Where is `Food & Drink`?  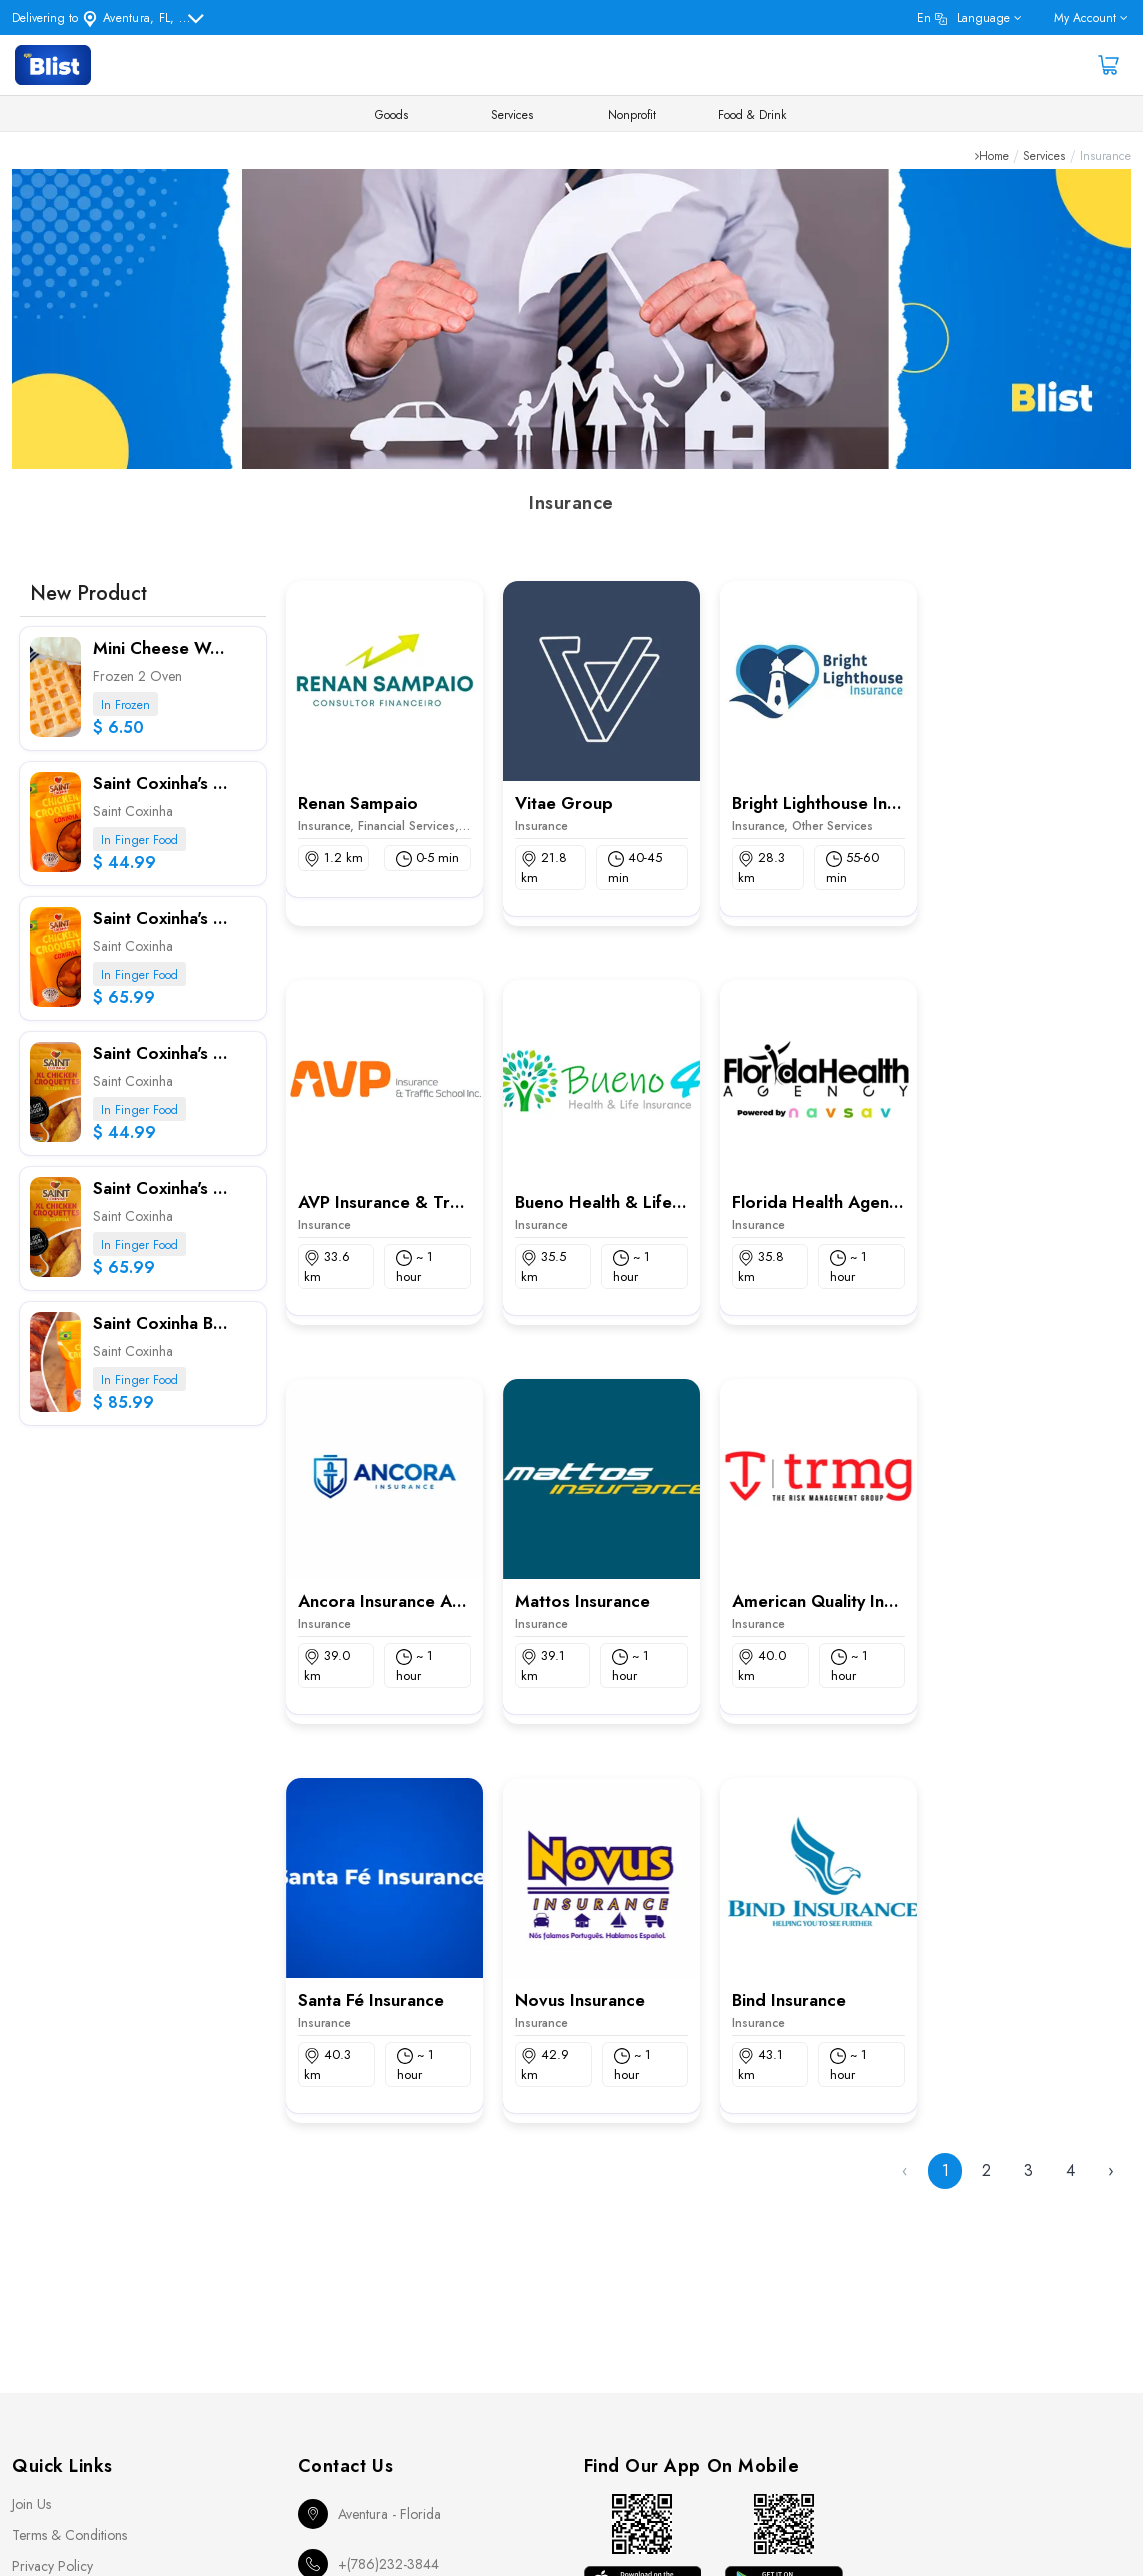
Food & Drink is located at coordinates (752, 115).